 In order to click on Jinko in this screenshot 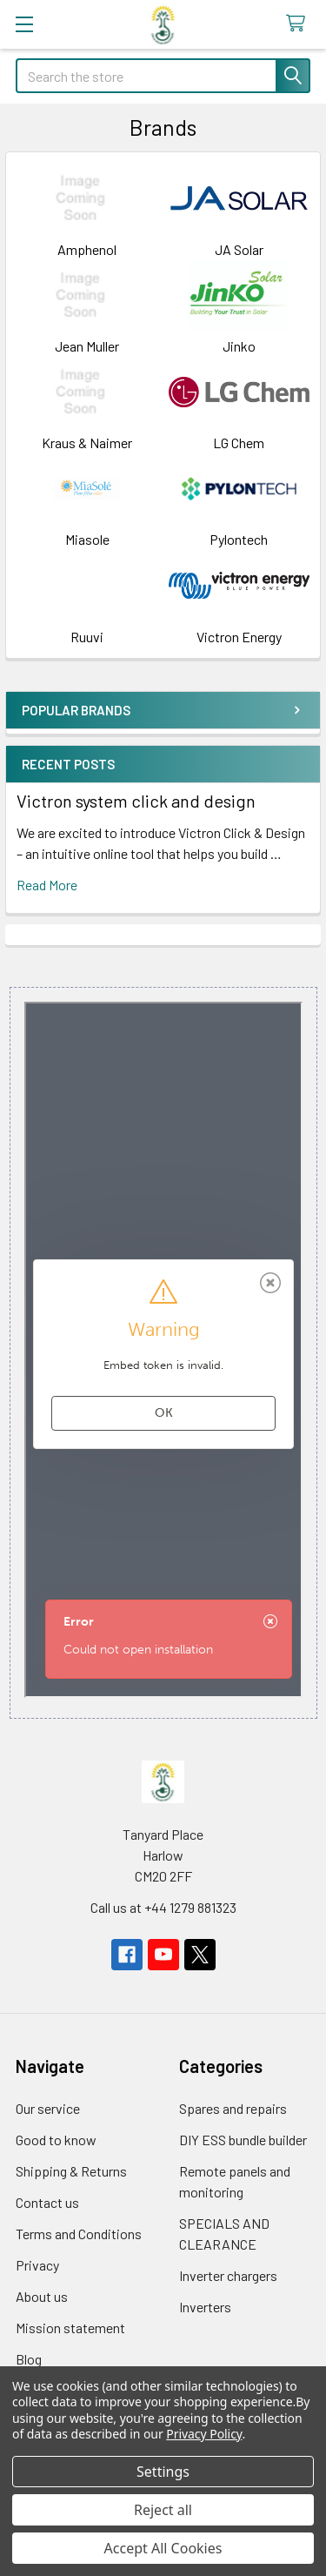, I will do `click(239, 346)`.